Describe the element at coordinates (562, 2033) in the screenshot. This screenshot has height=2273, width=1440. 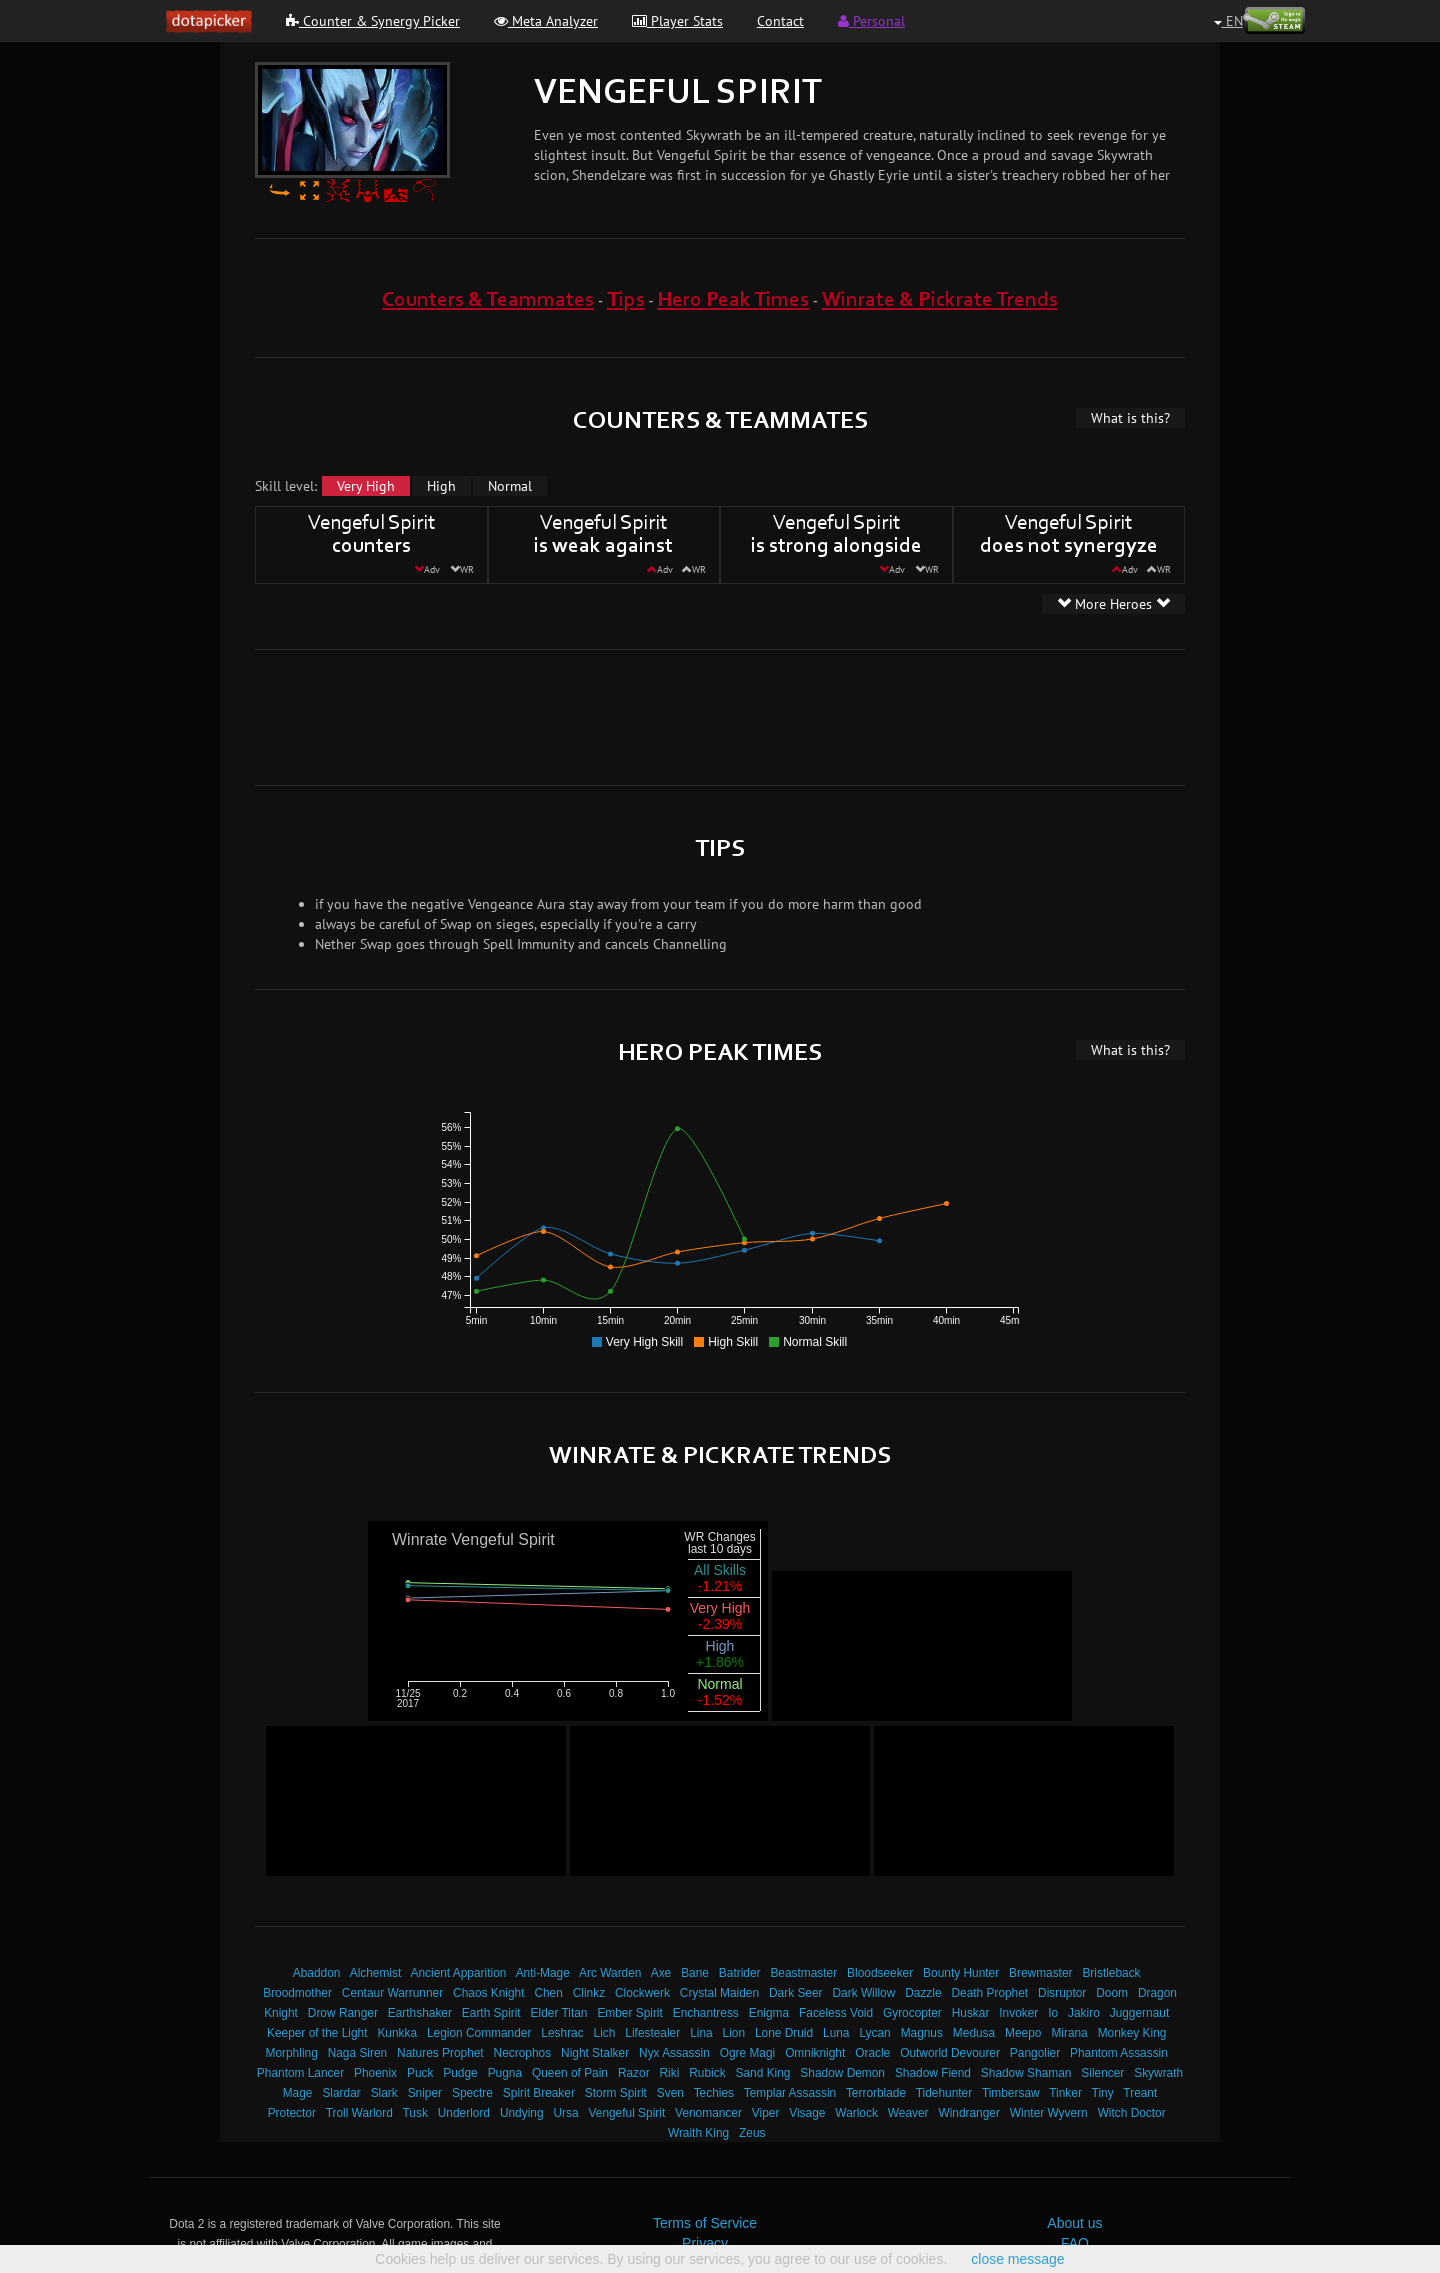
I see `Leshrac` at that location.